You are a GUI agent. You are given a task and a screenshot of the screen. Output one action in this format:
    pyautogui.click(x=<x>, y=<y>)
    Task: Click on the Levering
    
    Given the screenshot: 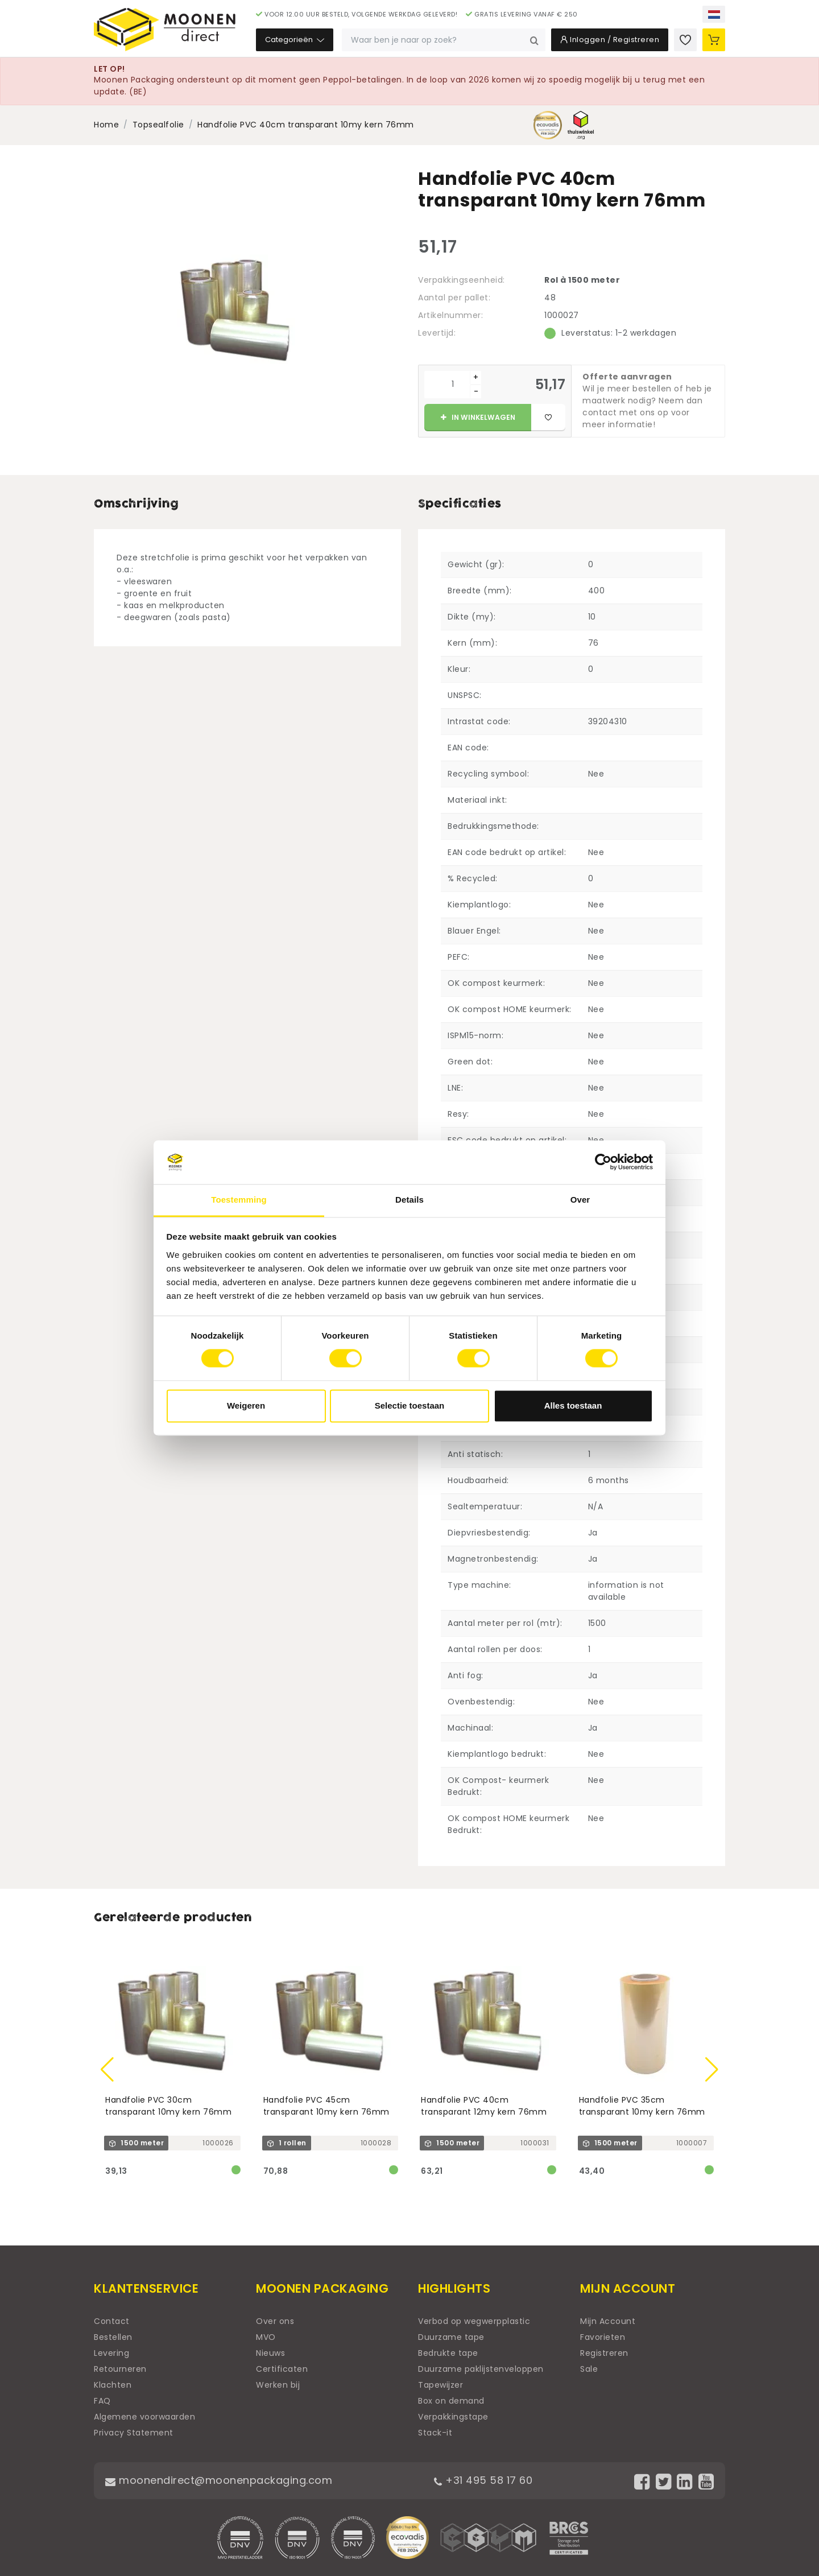 What is the action you would take?
    pyautogui.click(x=111, y=2353)
    